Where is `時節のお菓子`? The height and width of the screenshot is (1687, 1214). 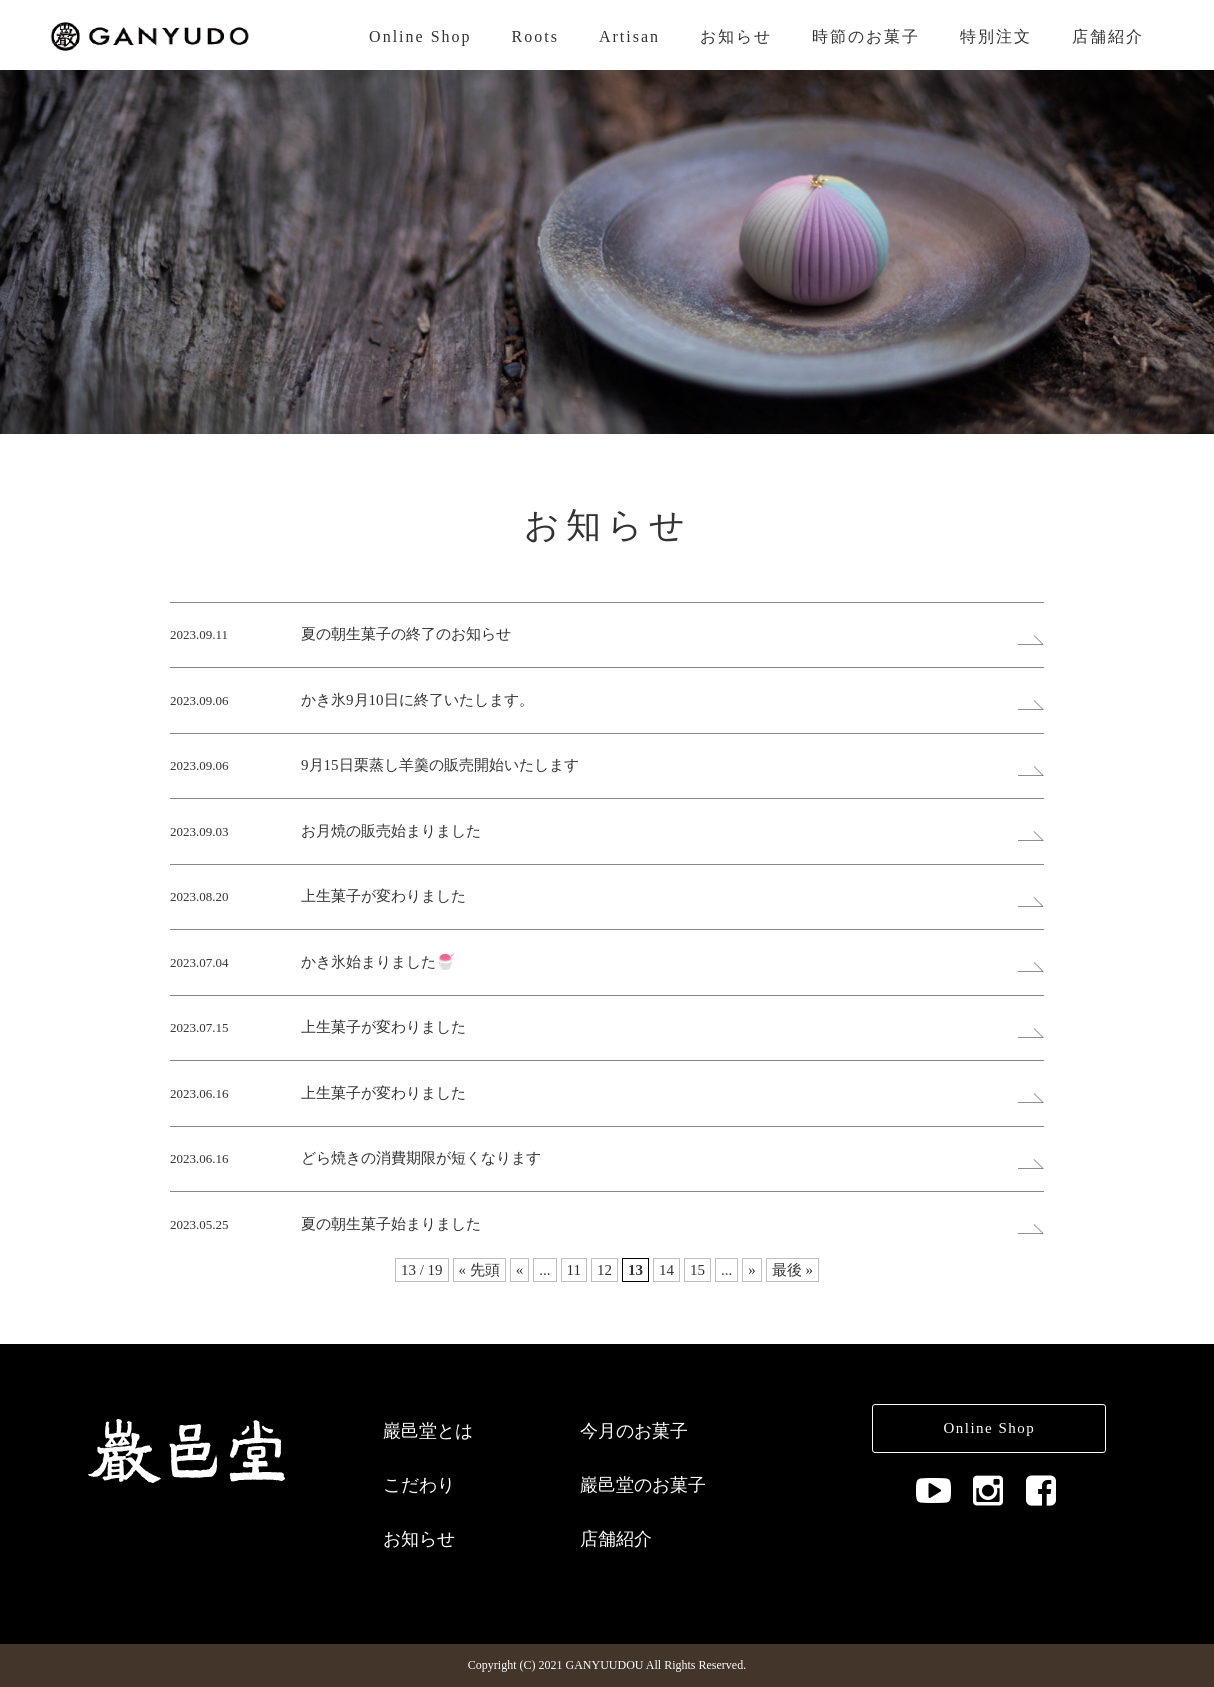 時節のお菓子 is located at coordinates (866, 36).